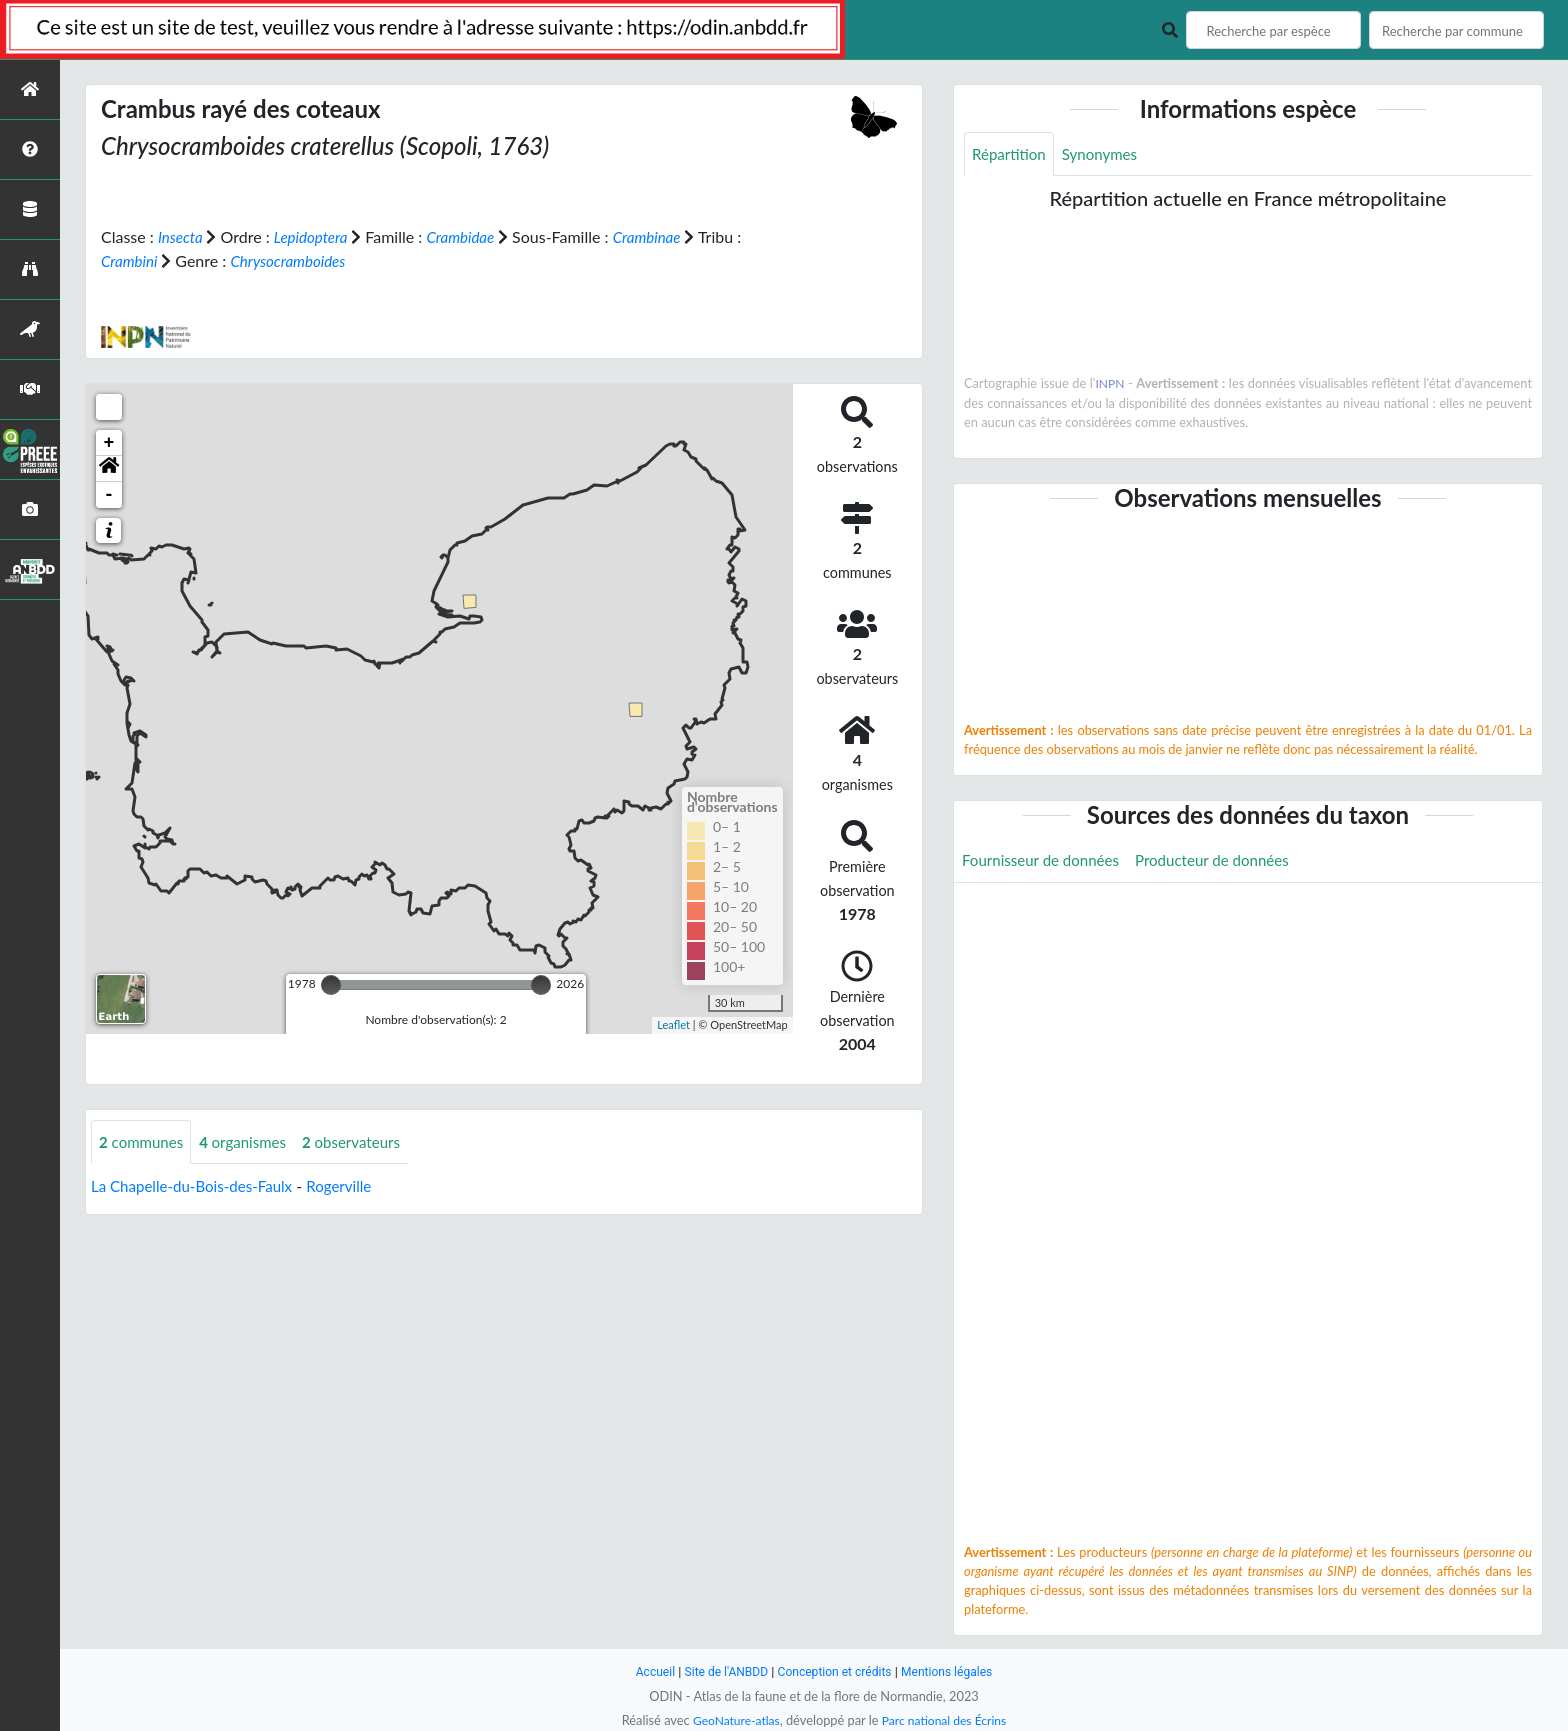  What do you see at coordinates (109, 468) in the screenshot?
I see `[button]` at bounding box center [109, 468].